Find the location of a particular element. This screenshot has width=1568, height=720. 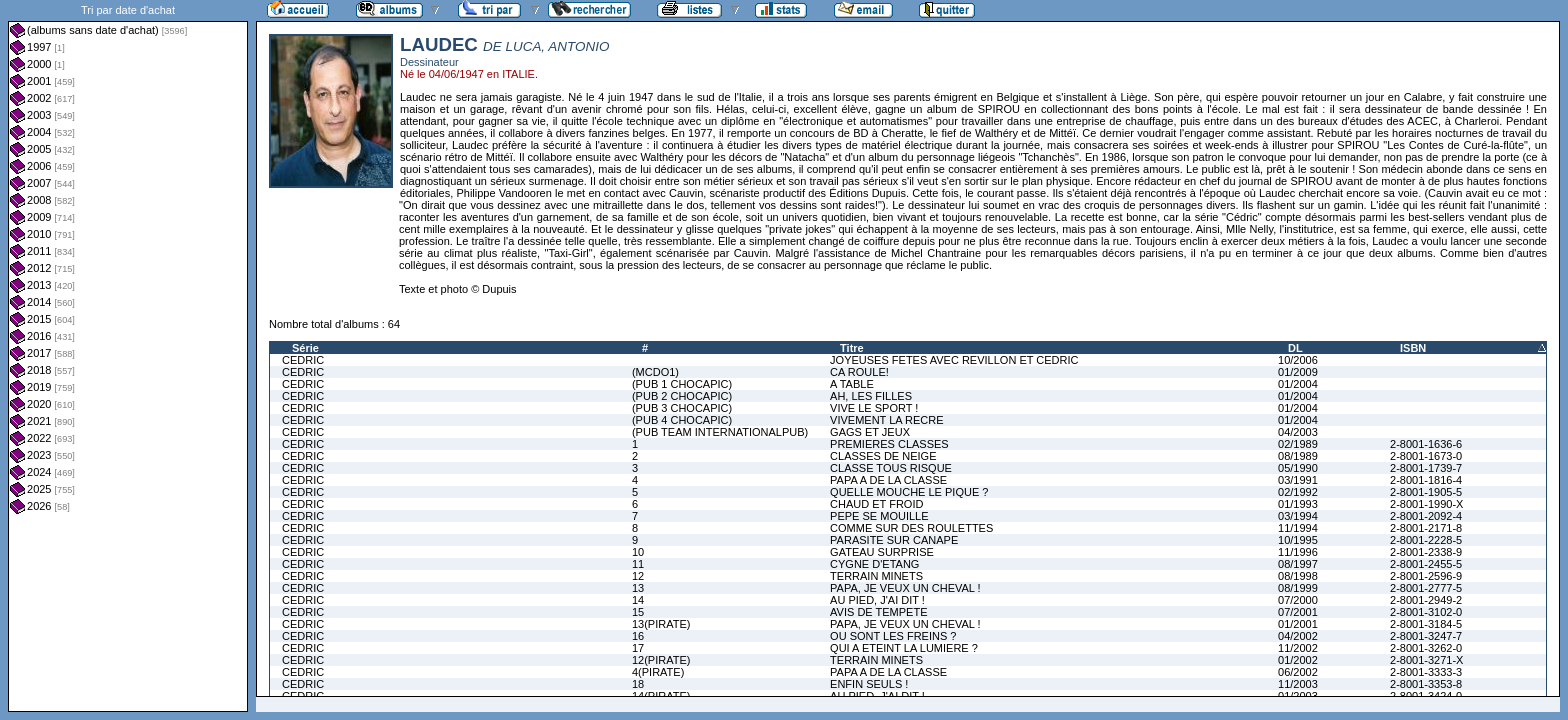

2-8001-3271-X is located at coordinates (1426, 660).